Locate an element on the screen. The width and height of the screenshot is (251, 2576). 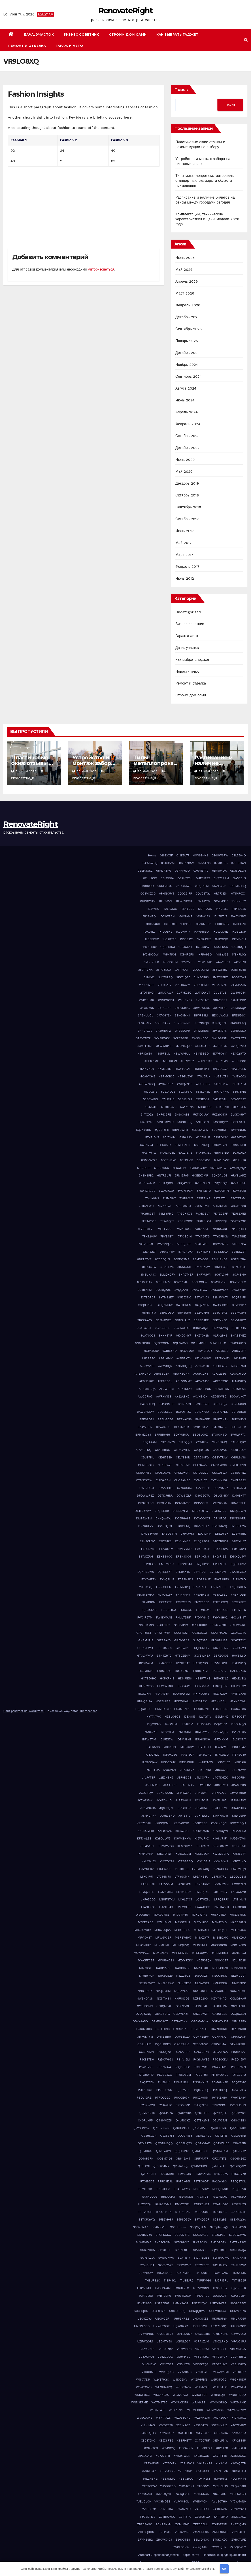
QRXQT1TZ is located at coordinates (219, 2158).